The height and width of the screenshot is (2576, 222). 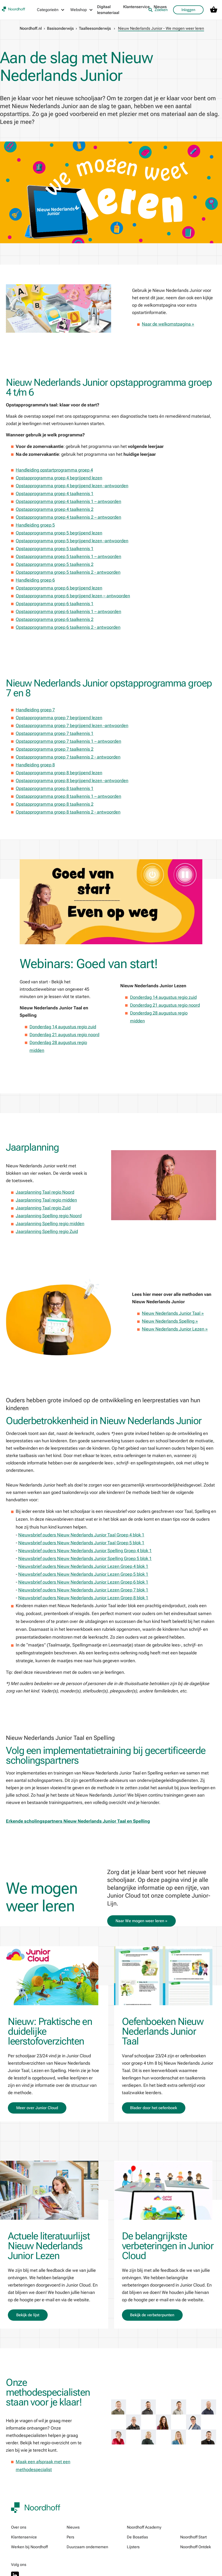 What do you see at coordinates (68, 812) in the screenshot?
I see `Opstapprogramma groep 8 taalkennis 2 - antwoorden` at bounding box center [68, 812].